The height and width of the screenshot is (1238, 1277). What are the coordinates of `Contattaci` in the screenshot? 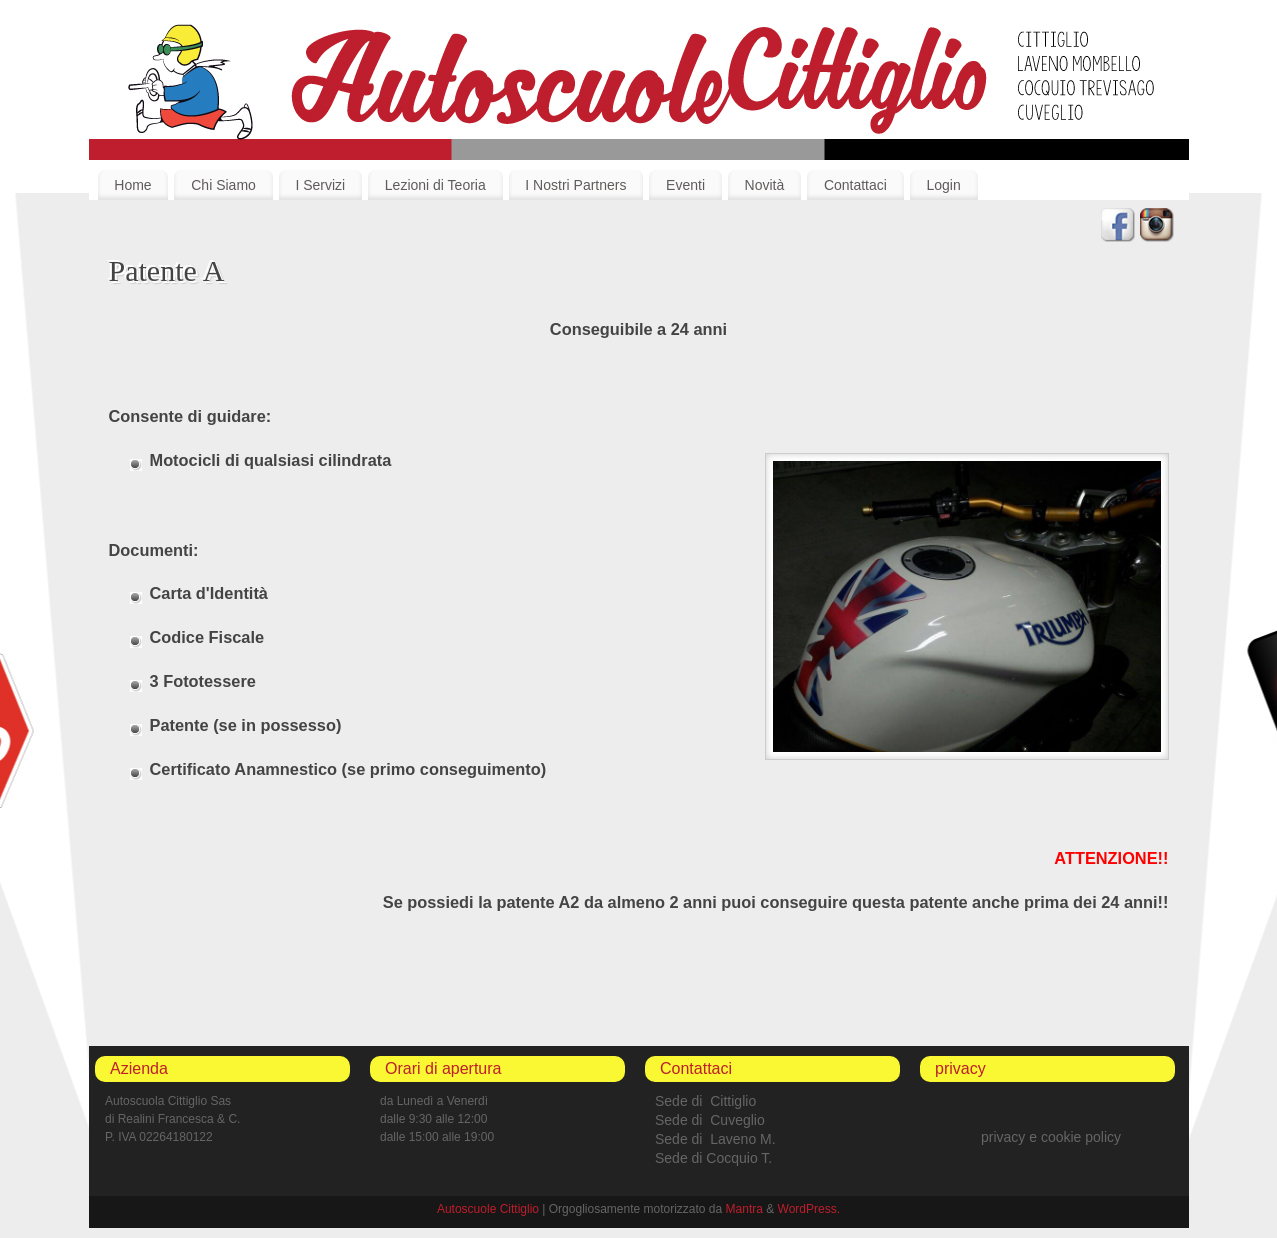 It's located at (855, 185).